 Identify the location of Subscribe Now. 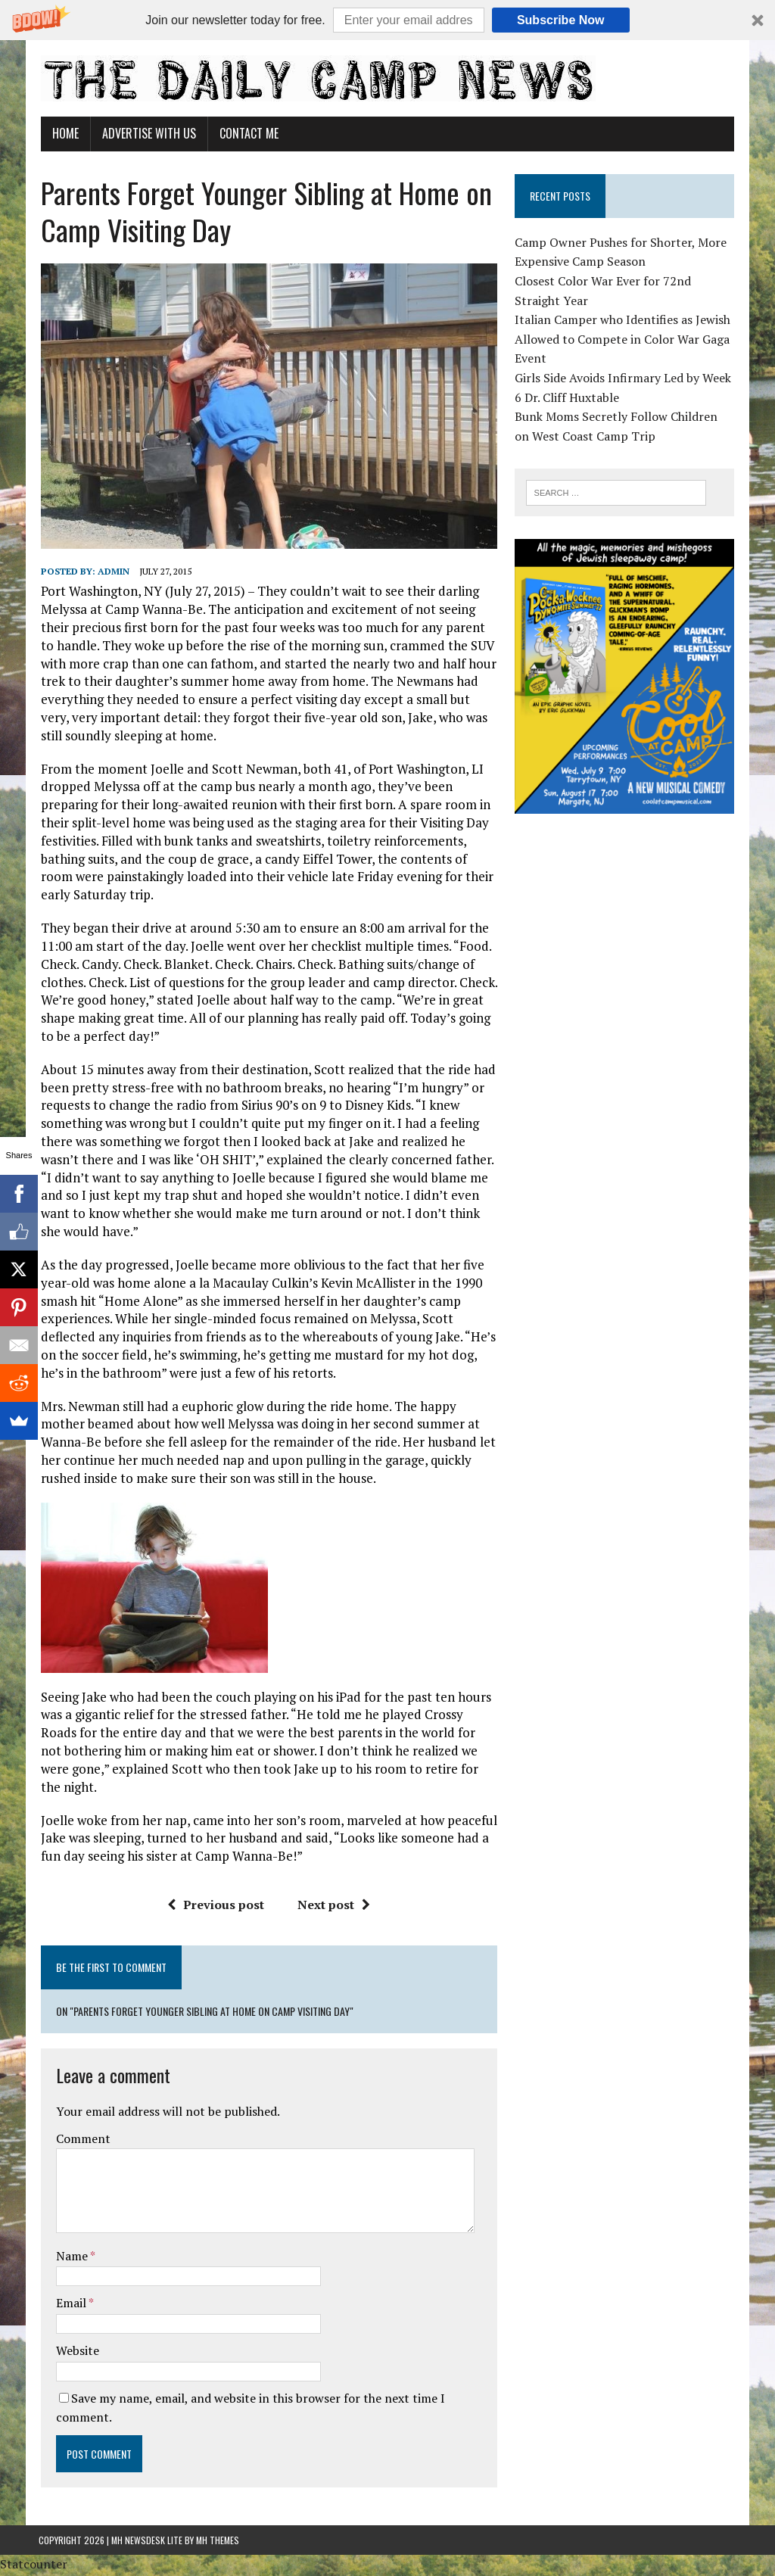
(561, 20).